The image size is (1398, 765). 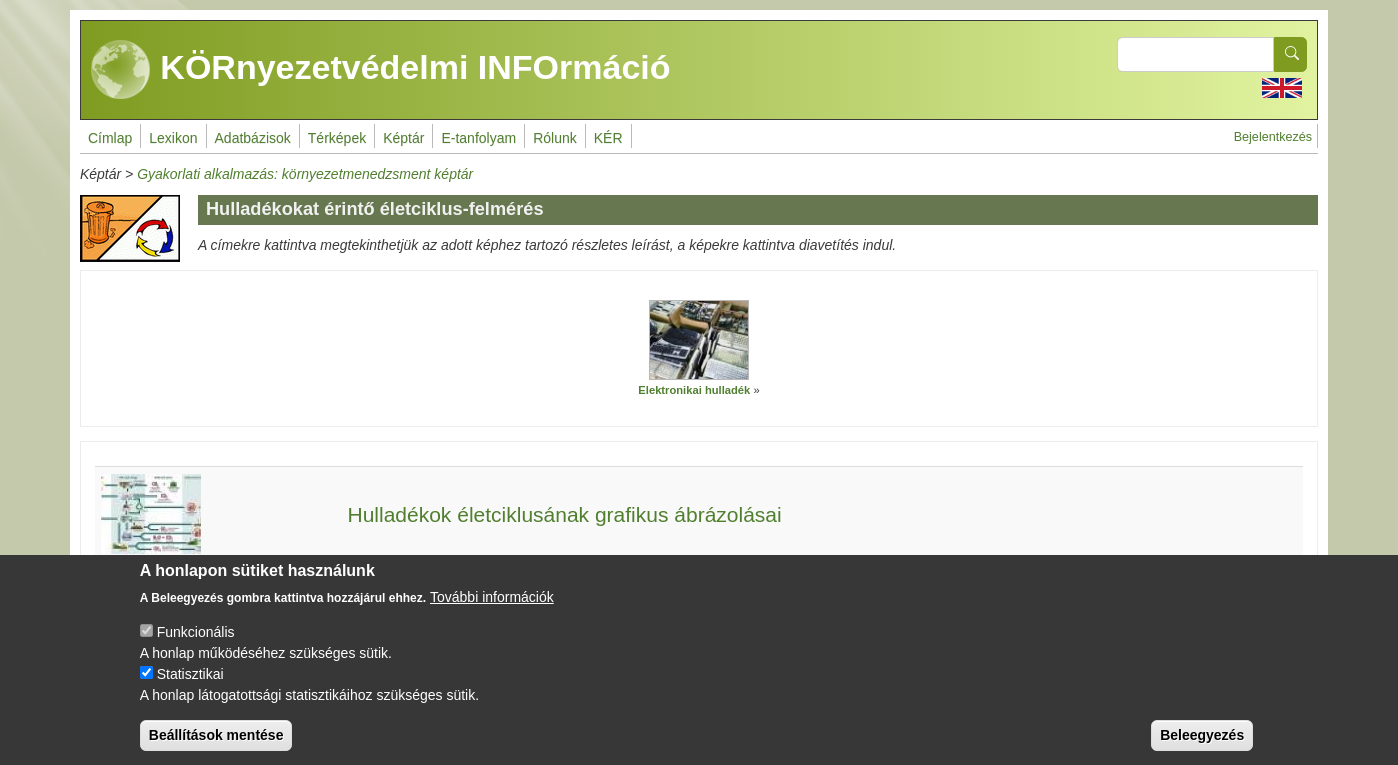 What do you see at coordinates (699, 340) in the screenshot?
I see `[button]` at bounding box center [699, 340].